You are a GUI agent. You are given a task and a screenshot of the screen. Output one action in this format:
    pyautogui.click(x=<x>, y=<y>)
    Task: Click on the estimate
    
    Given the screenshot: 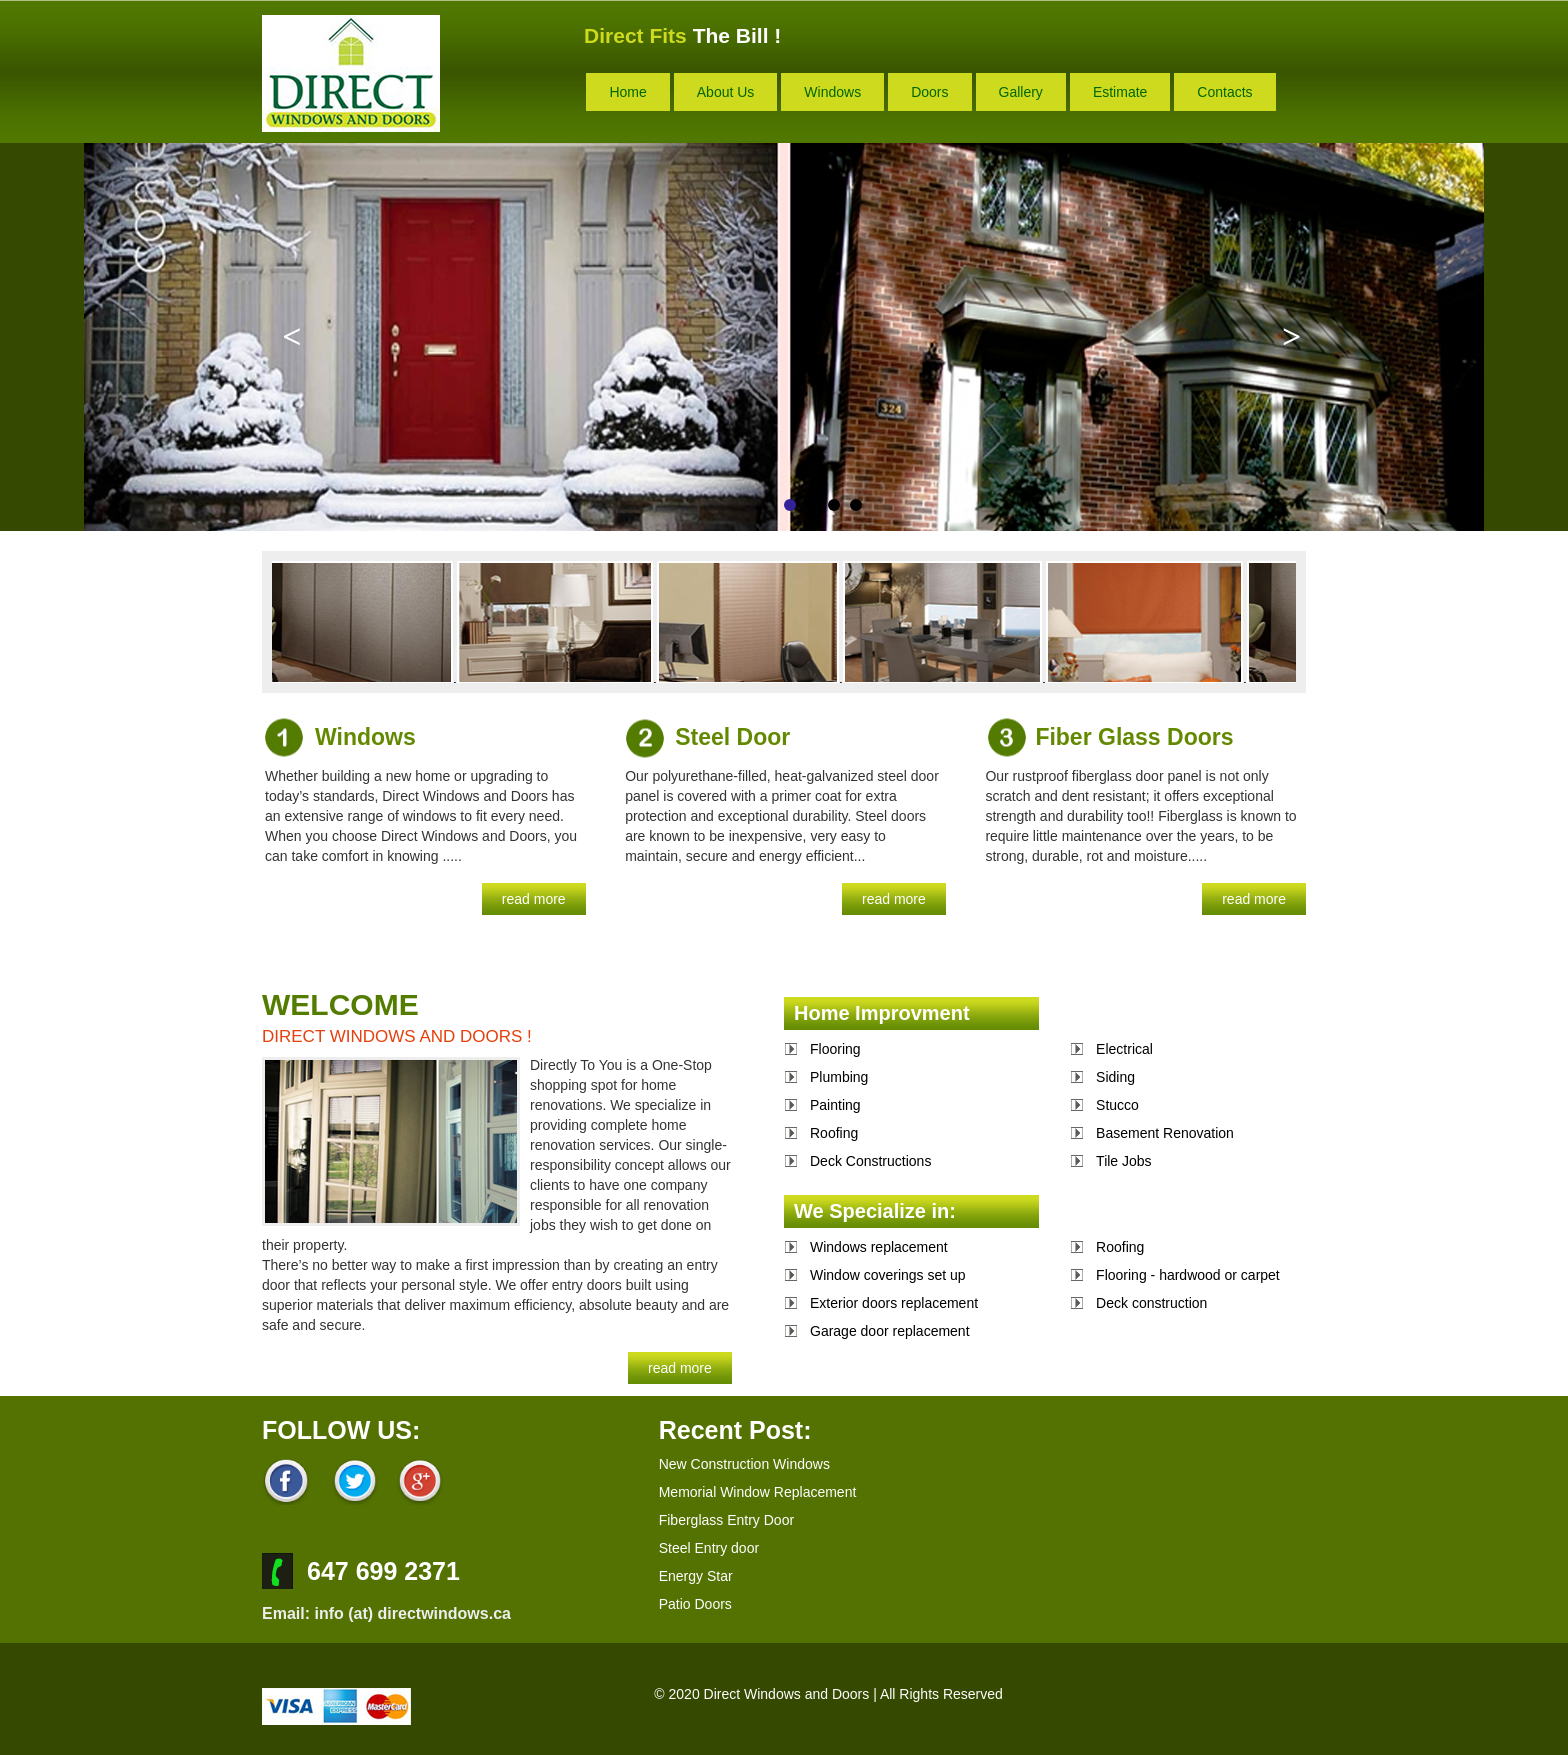 What is the action you would take?
    pyautogui.click(x=1120, y=92)
    